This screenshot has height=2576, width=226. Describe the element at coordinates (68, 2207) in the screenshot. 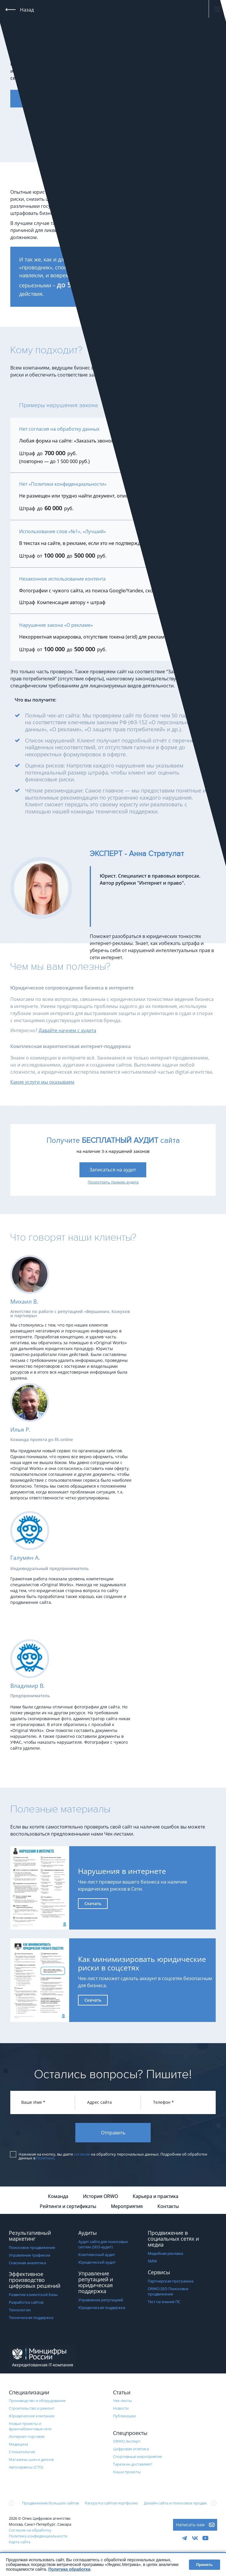

I see `Рейтинги и сертификаты` at that location.